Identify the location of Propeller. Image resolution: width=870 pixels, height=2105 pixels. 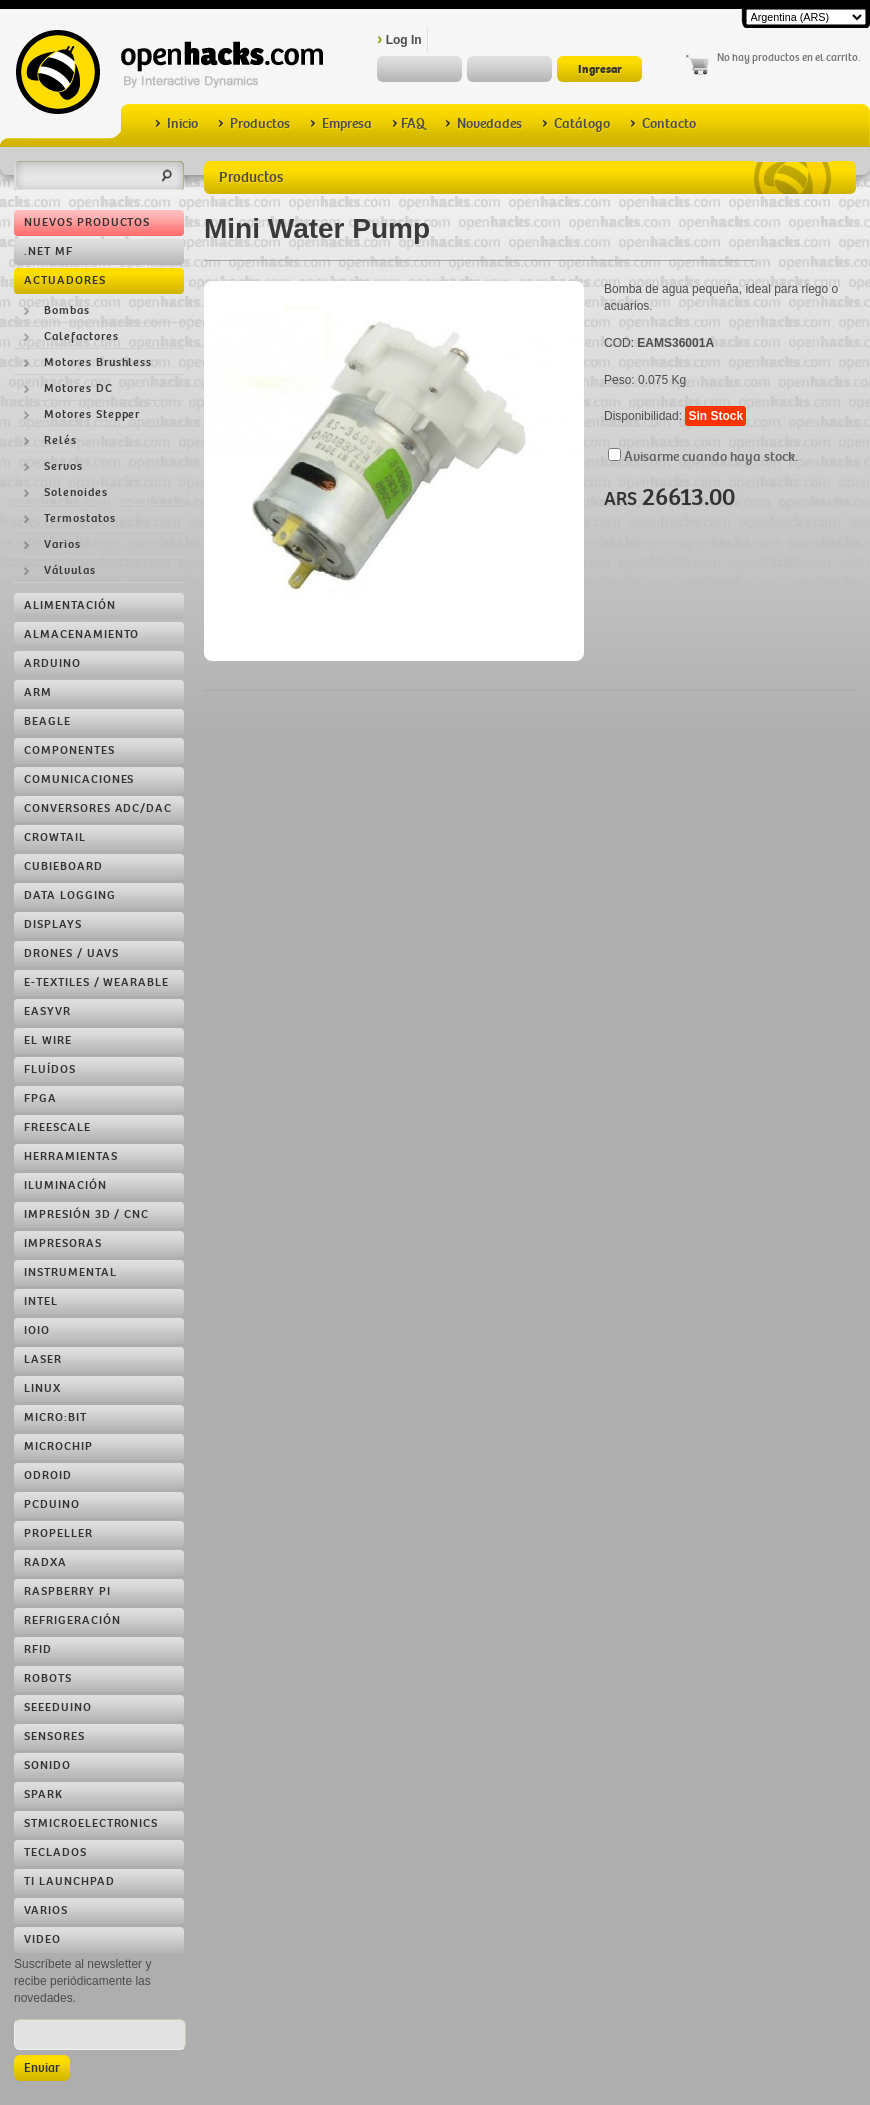
(58, 1533).